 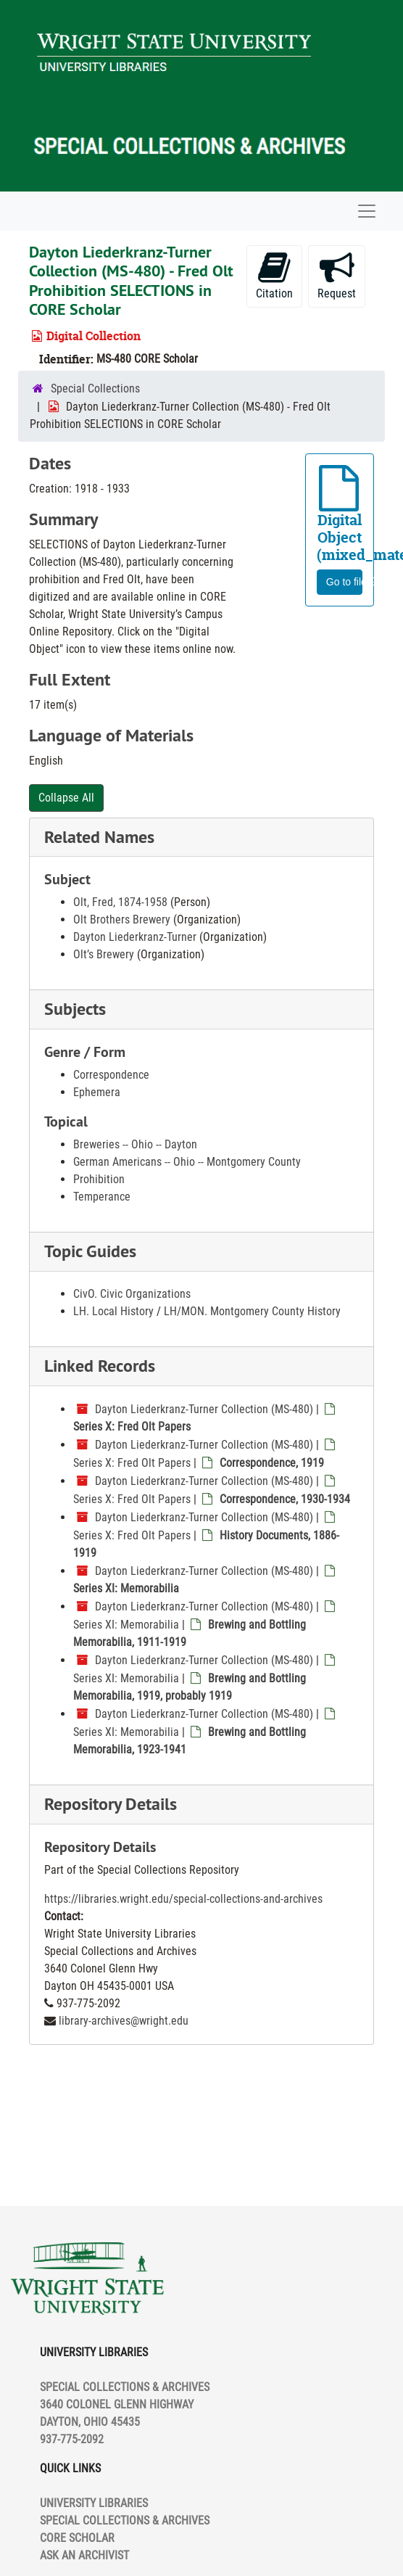 I want to click on SPECIAL COLLECTIONS & ARCHIVES, so click(x=124, y=2520).